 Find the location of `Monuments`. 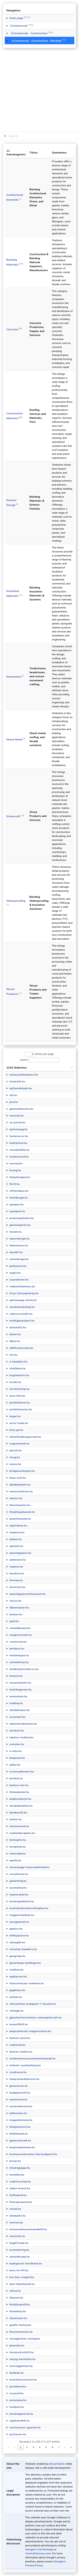

Monuments is located at coordinates (15, 677).